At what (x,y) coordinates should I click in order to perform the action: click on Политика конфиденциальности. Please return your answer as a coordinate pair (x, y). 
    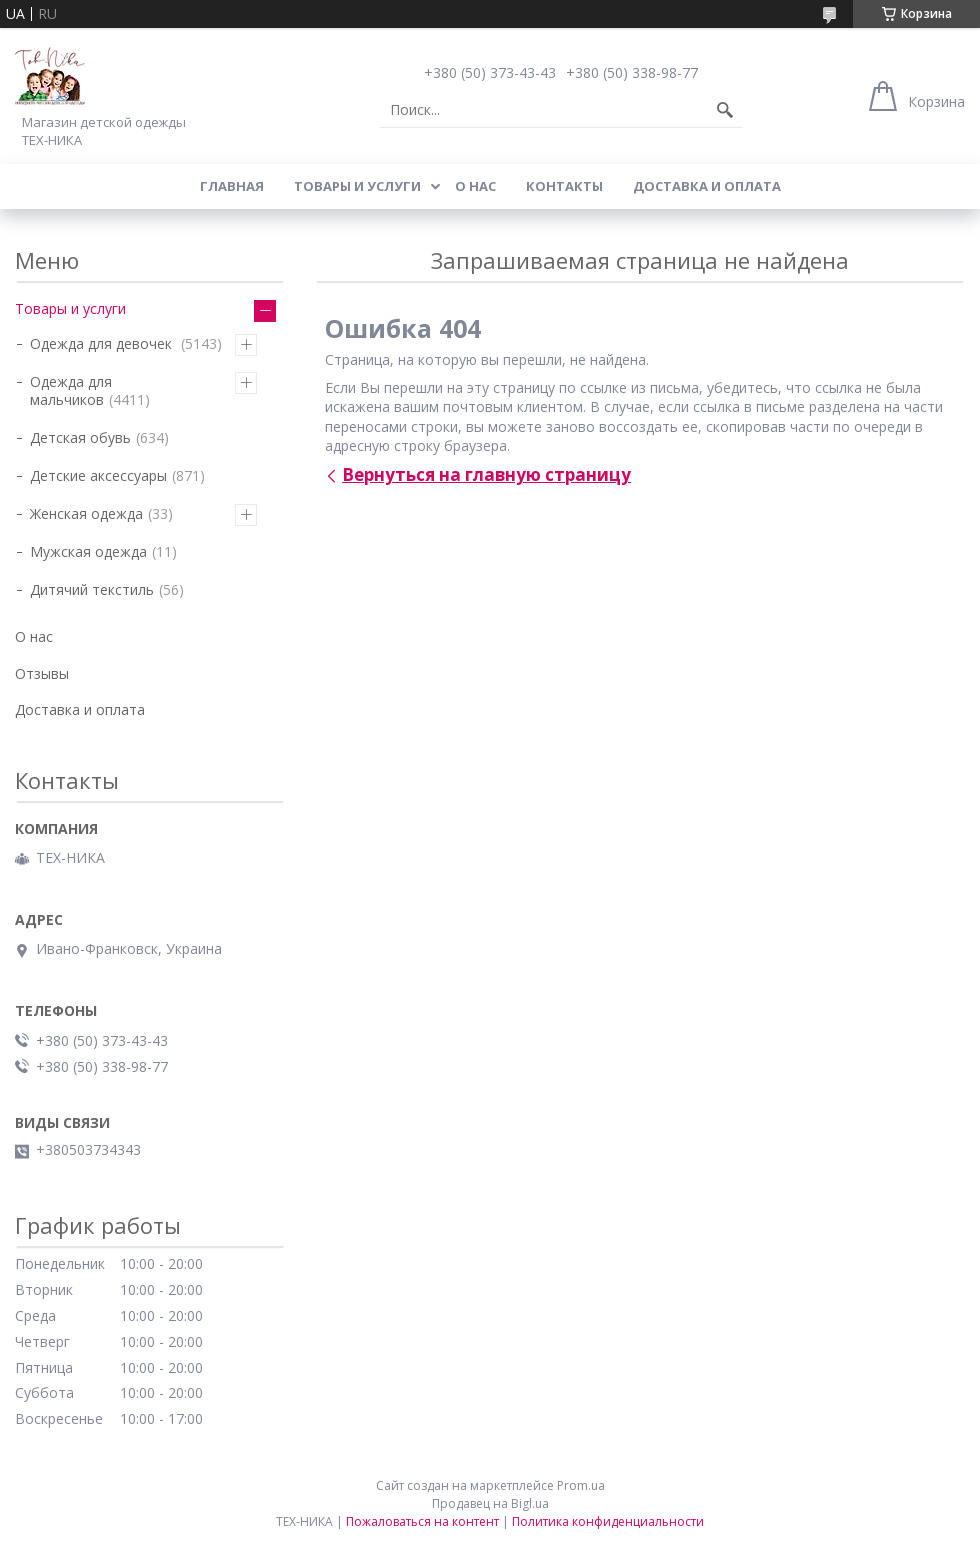
    Looking at the image, I should click on (608, 1521).